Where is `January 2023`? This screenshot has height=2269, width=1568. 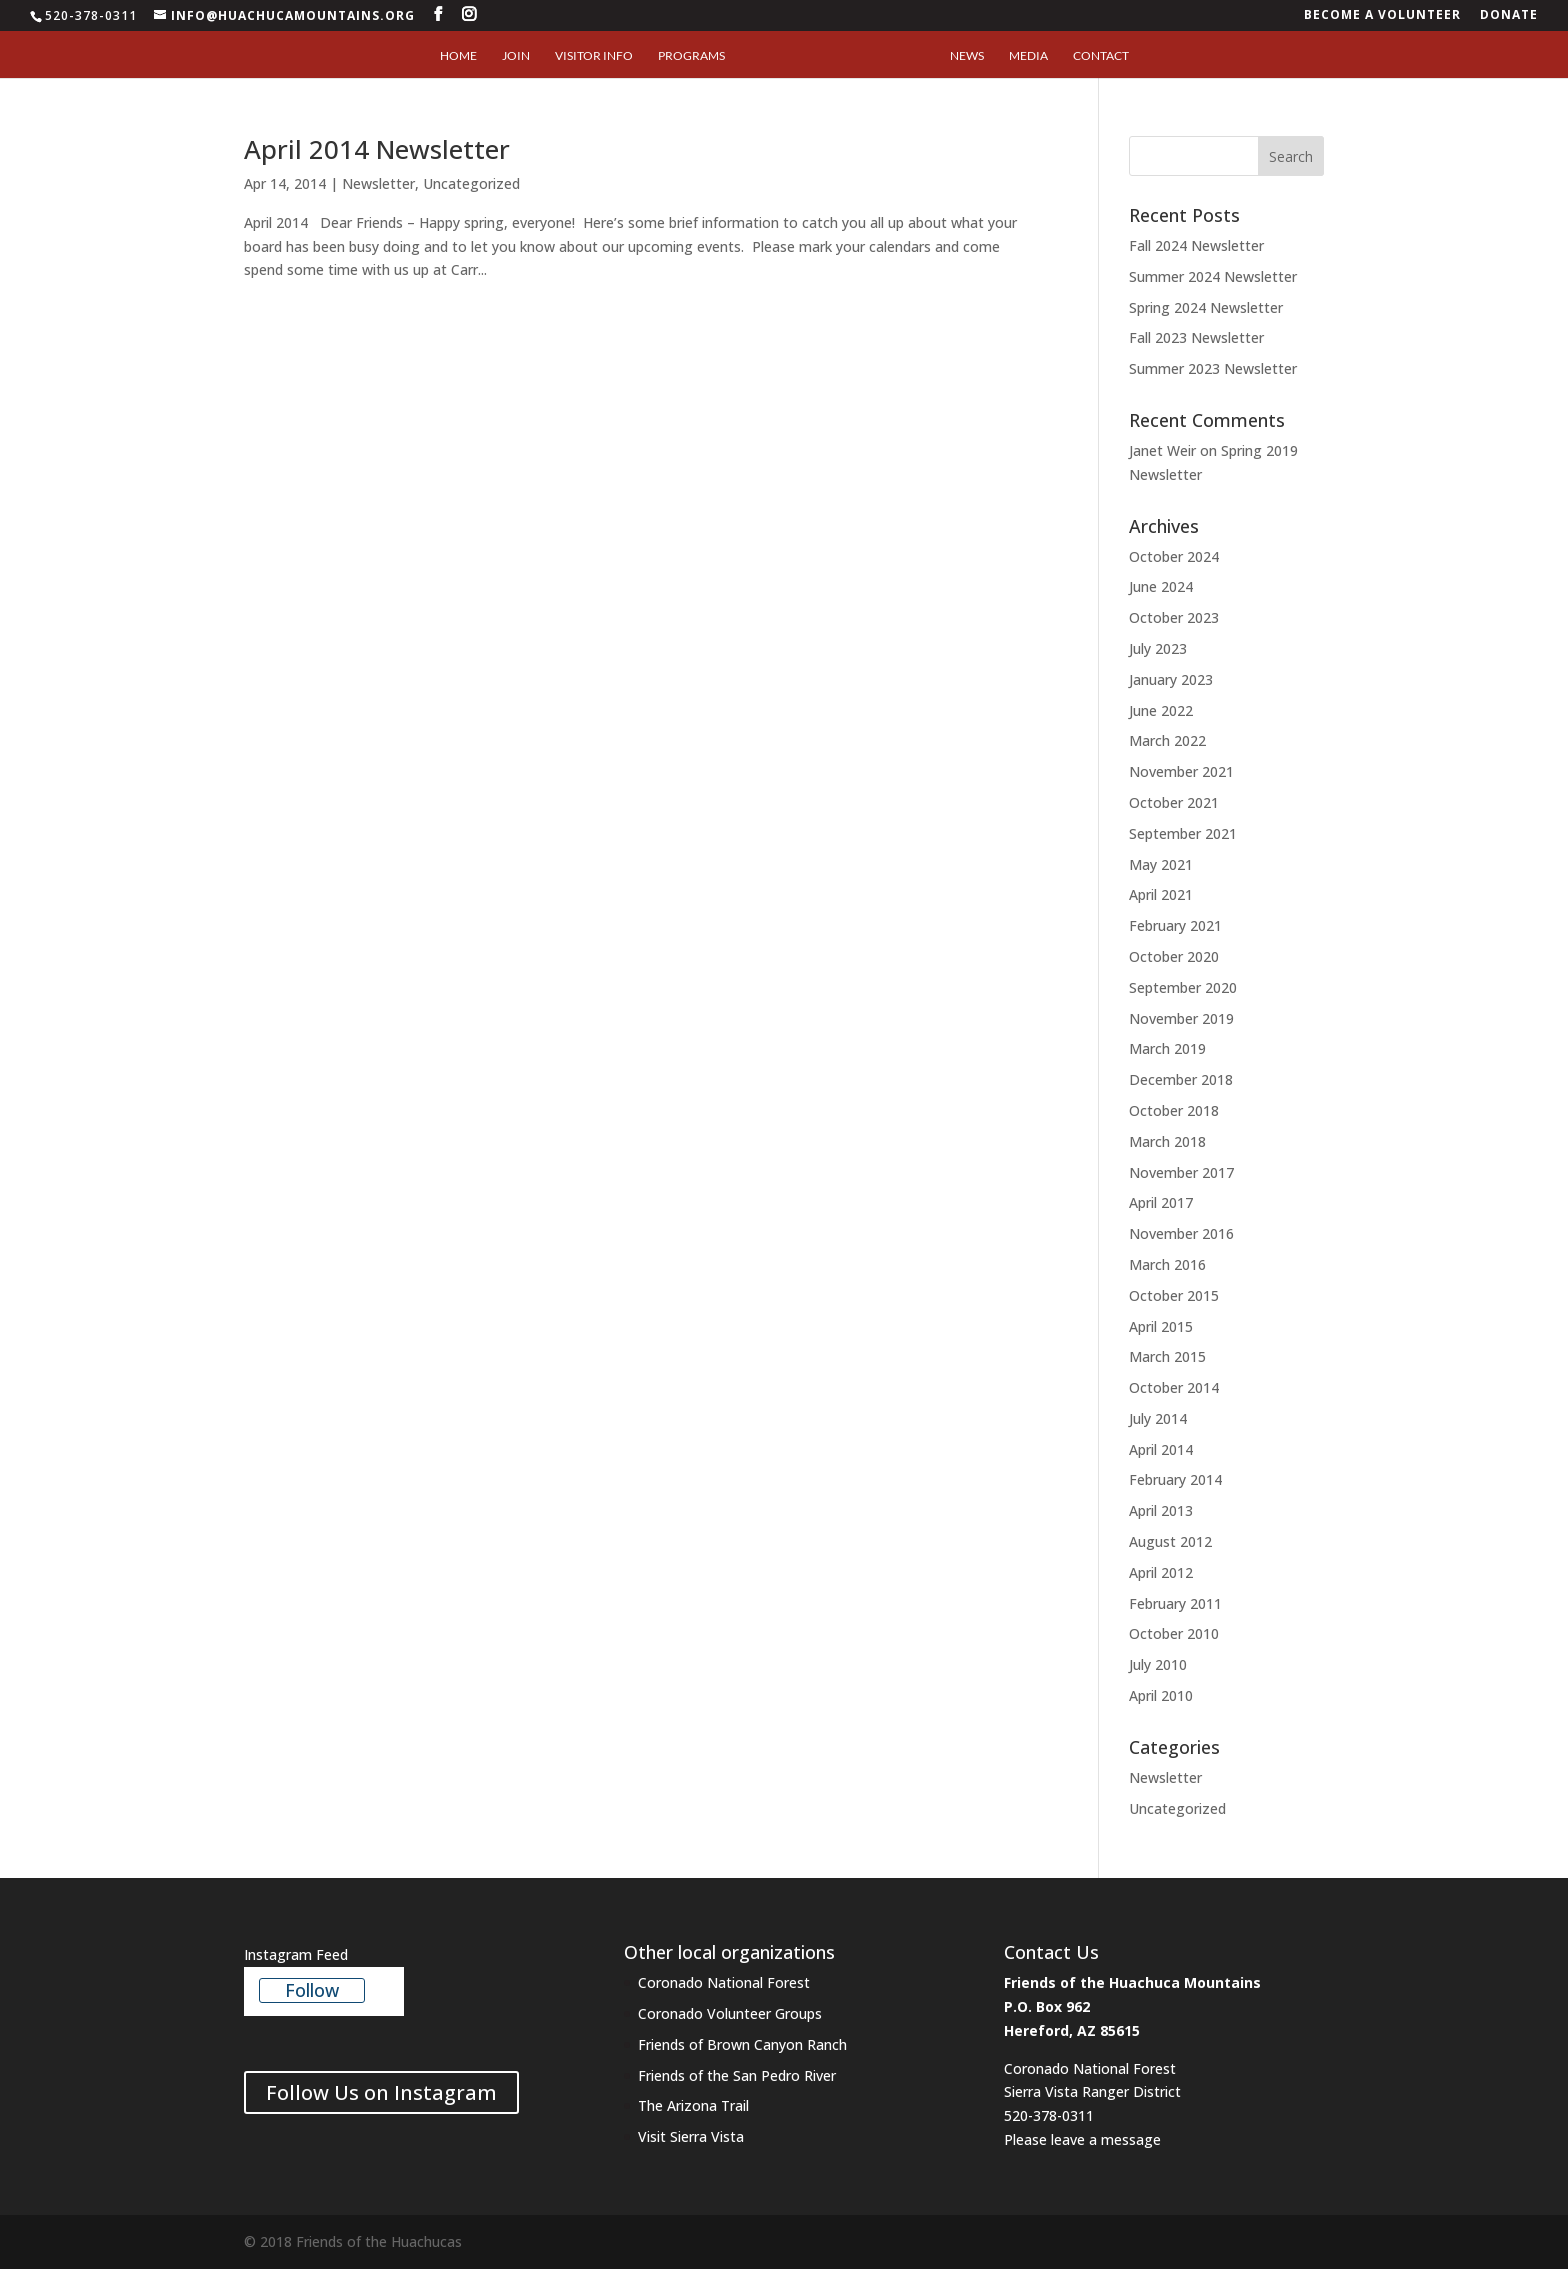 January 2023 is located at coordinates (1171, 679).